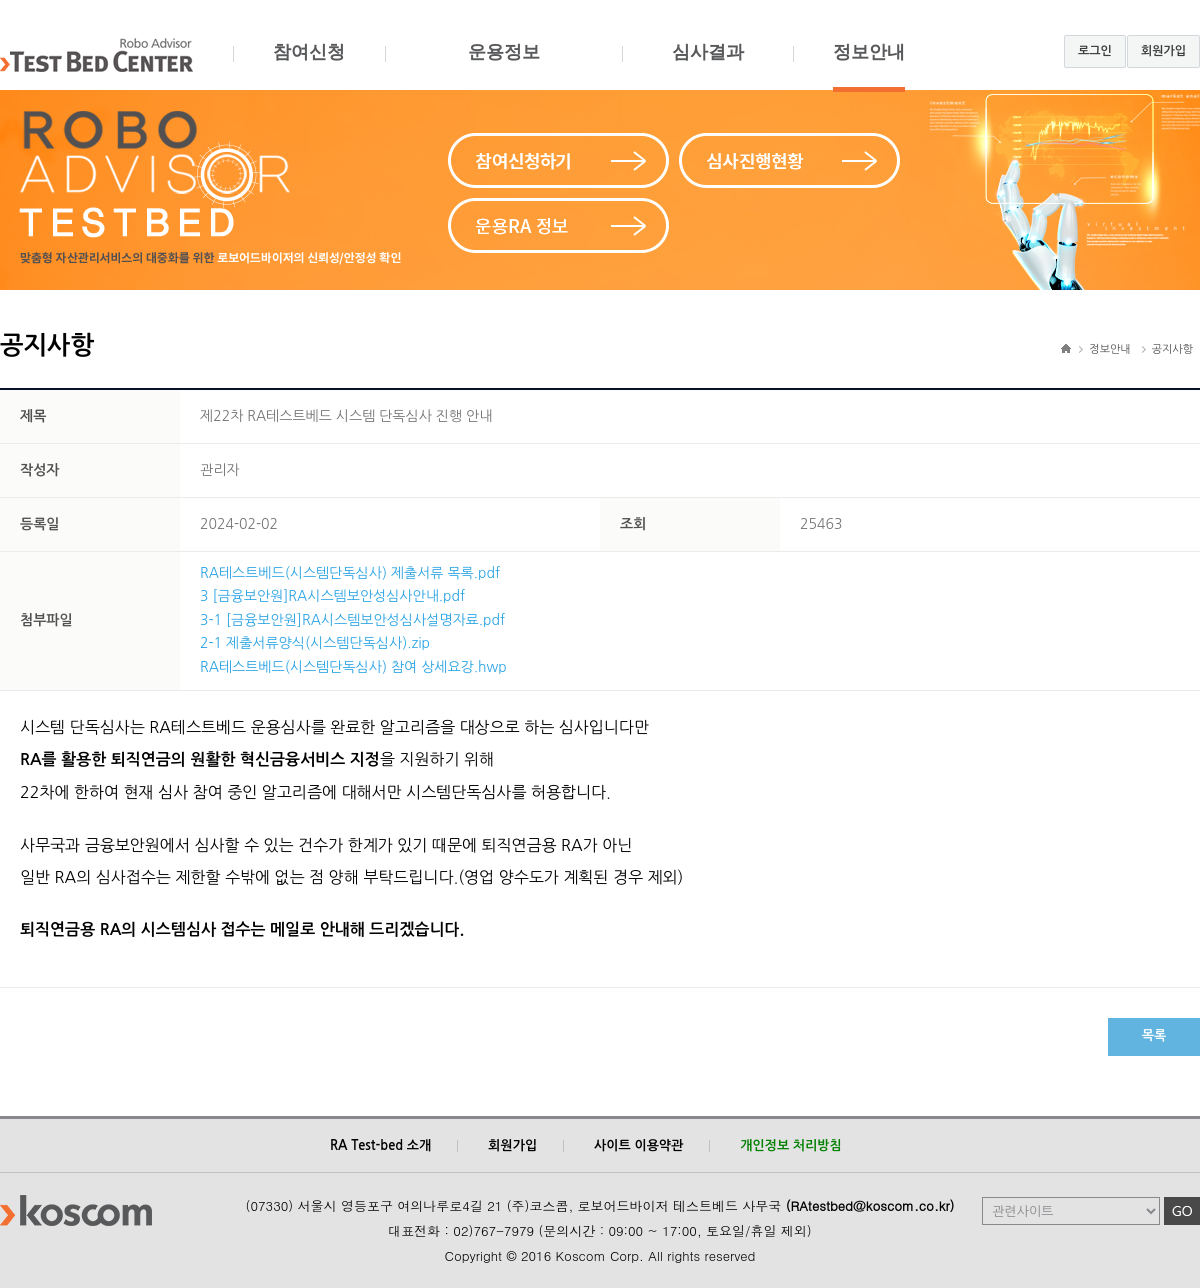 This screenshot has height=1288, width=1200. What do you see at coordinates (790, 1145) in the screenshot?
I see `개인정보 처리방침` at bounding box center [790, 1145].